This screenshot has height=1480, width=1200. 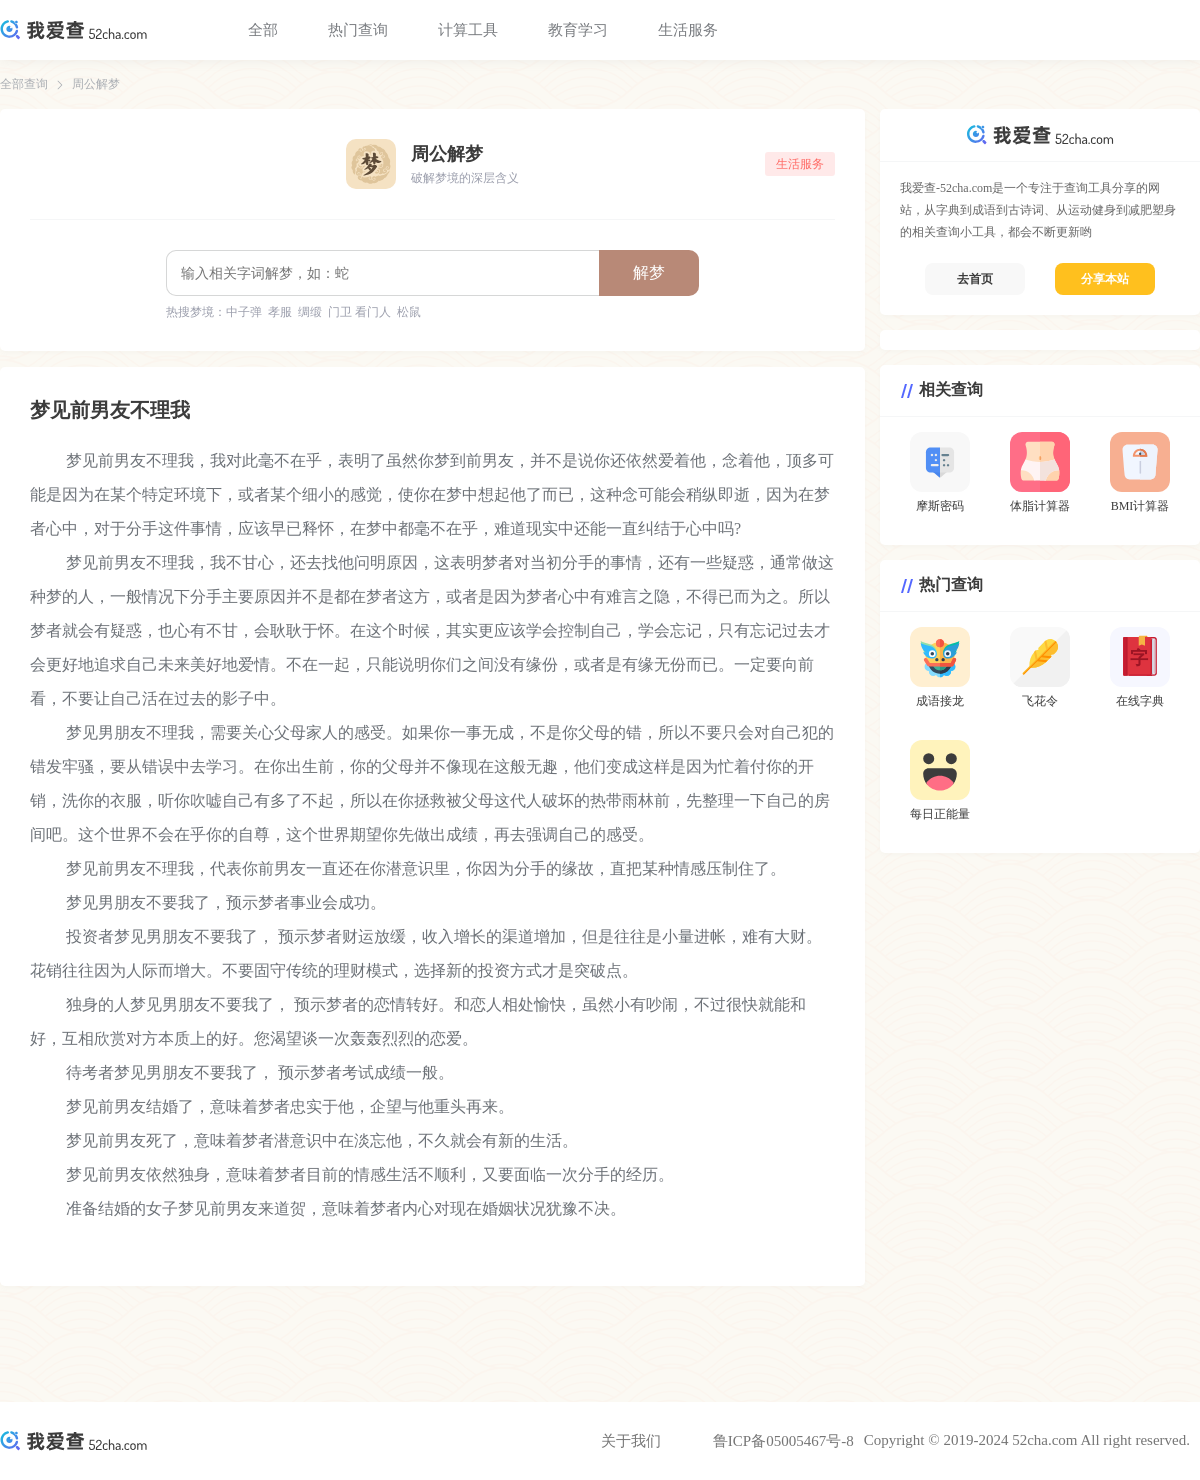 I want to click on 松鼠, so click(x=409, y=312).